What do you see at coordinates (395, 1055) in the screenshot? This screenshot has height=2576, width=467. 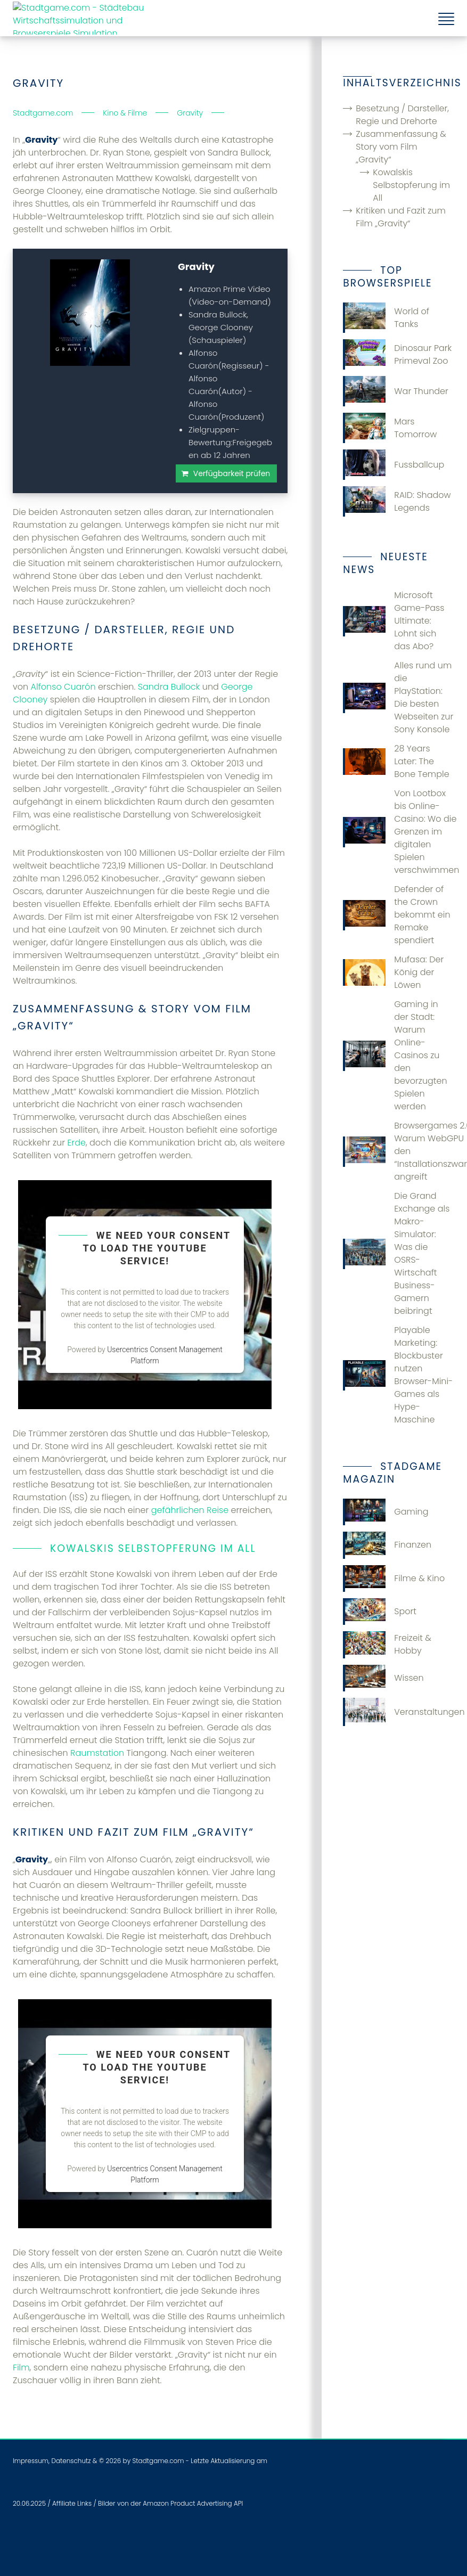 I see `Gaming in der Stadt: Warum Online-Casinos zu den bevorzugten Spielen werden` at bounding box center [395, 1055].